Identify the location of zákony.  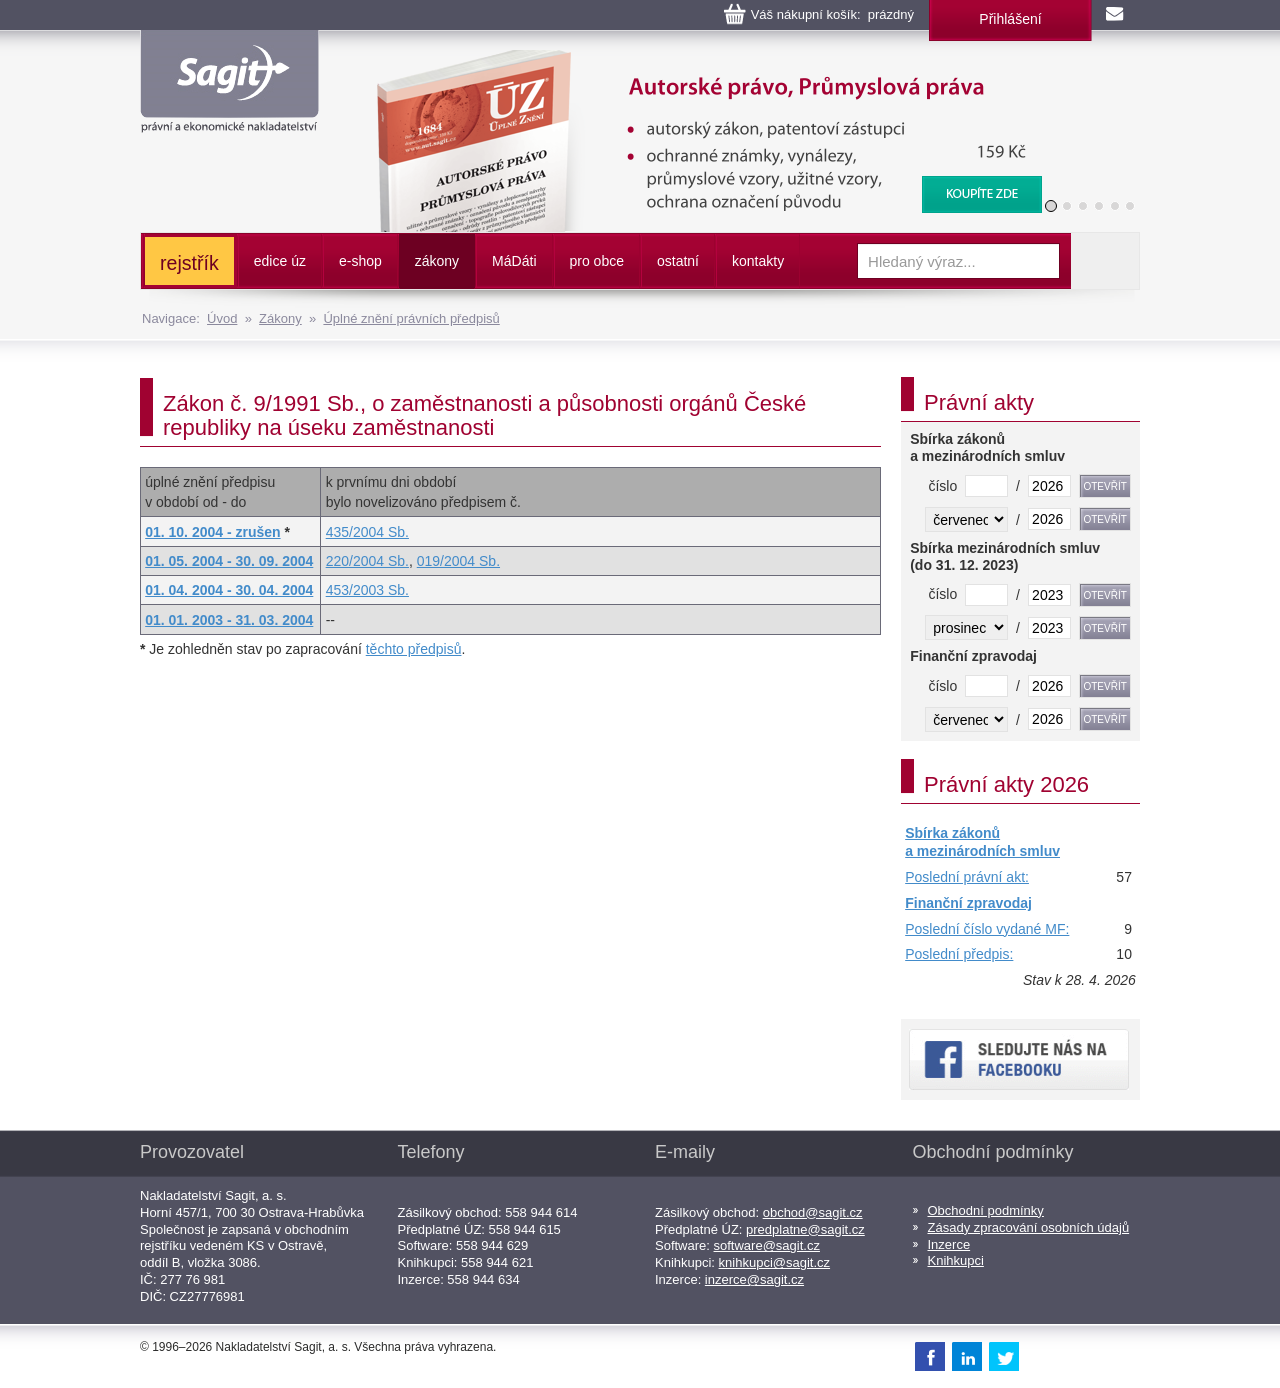
(437, 261).